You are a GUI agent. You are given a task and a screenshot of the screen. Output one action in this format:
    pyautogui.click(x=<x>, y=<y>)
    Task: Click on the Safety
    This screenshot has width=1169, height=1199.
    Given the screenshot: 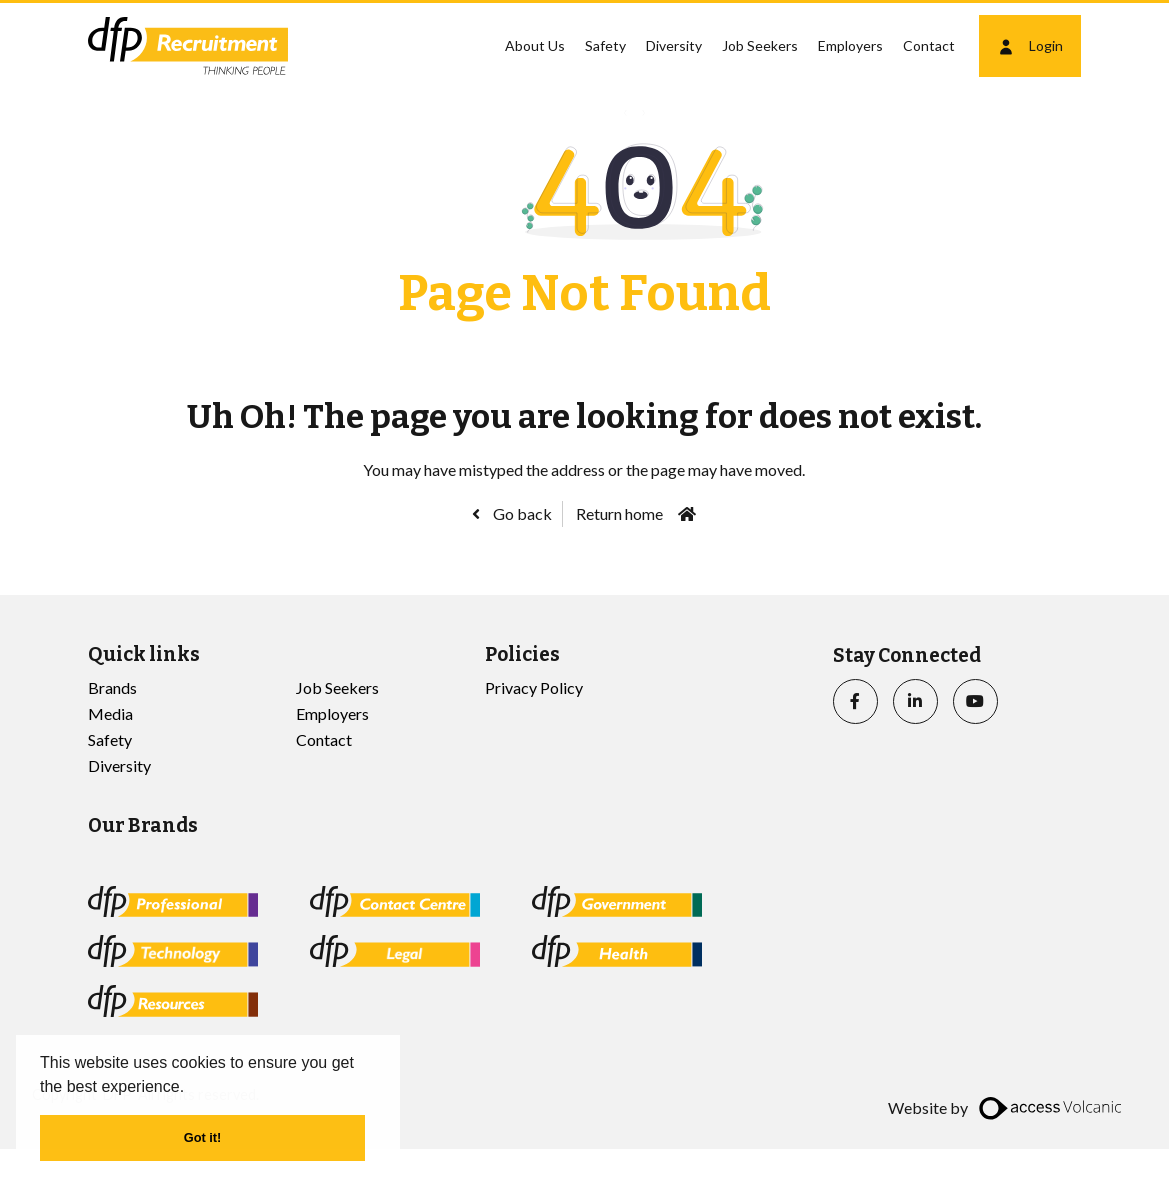 What is the action you would take?
    pyautogui.click(x=605, y=45)
    